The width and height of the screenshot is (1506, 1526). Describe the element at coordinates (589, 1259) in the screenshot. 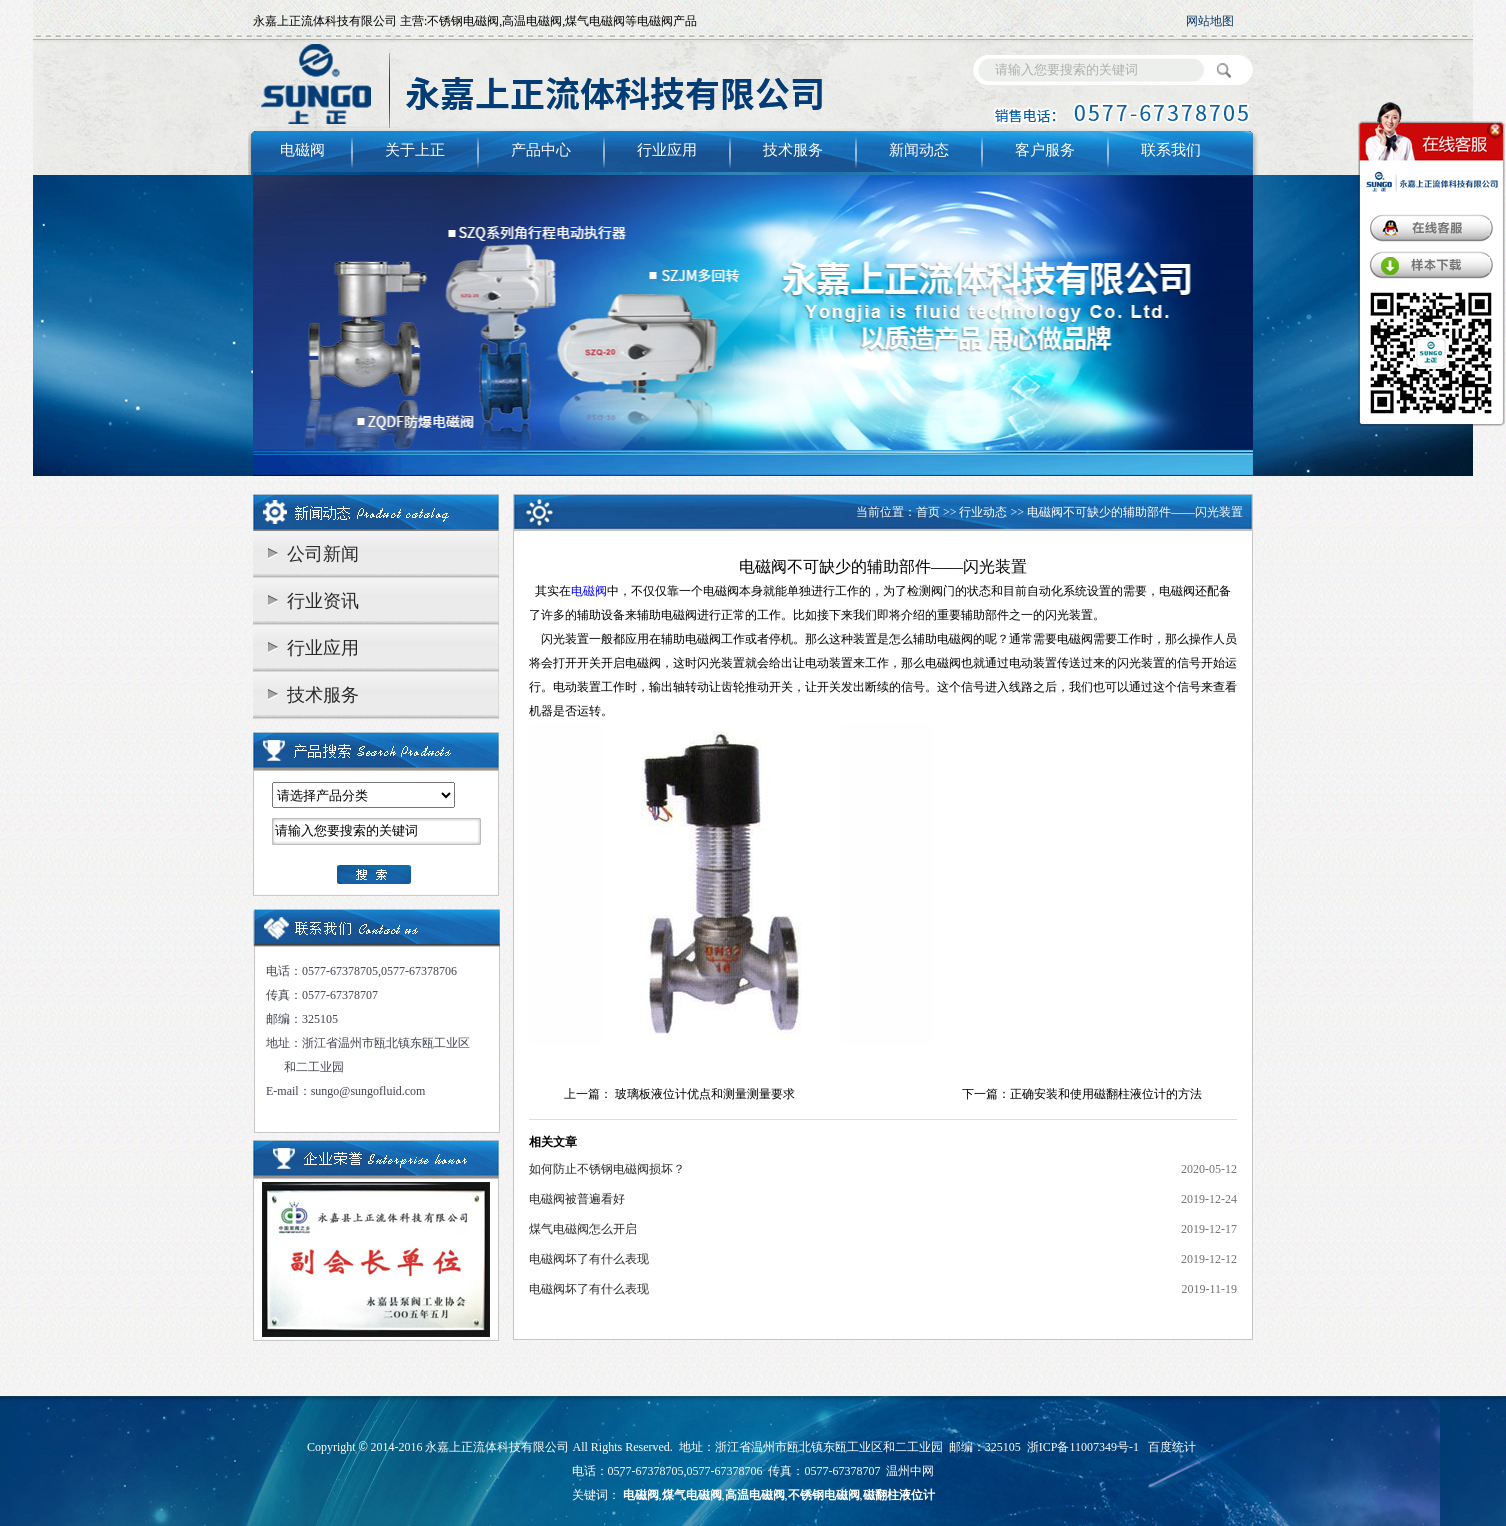

I see `电磁阀坏了有什么表现` at that location.